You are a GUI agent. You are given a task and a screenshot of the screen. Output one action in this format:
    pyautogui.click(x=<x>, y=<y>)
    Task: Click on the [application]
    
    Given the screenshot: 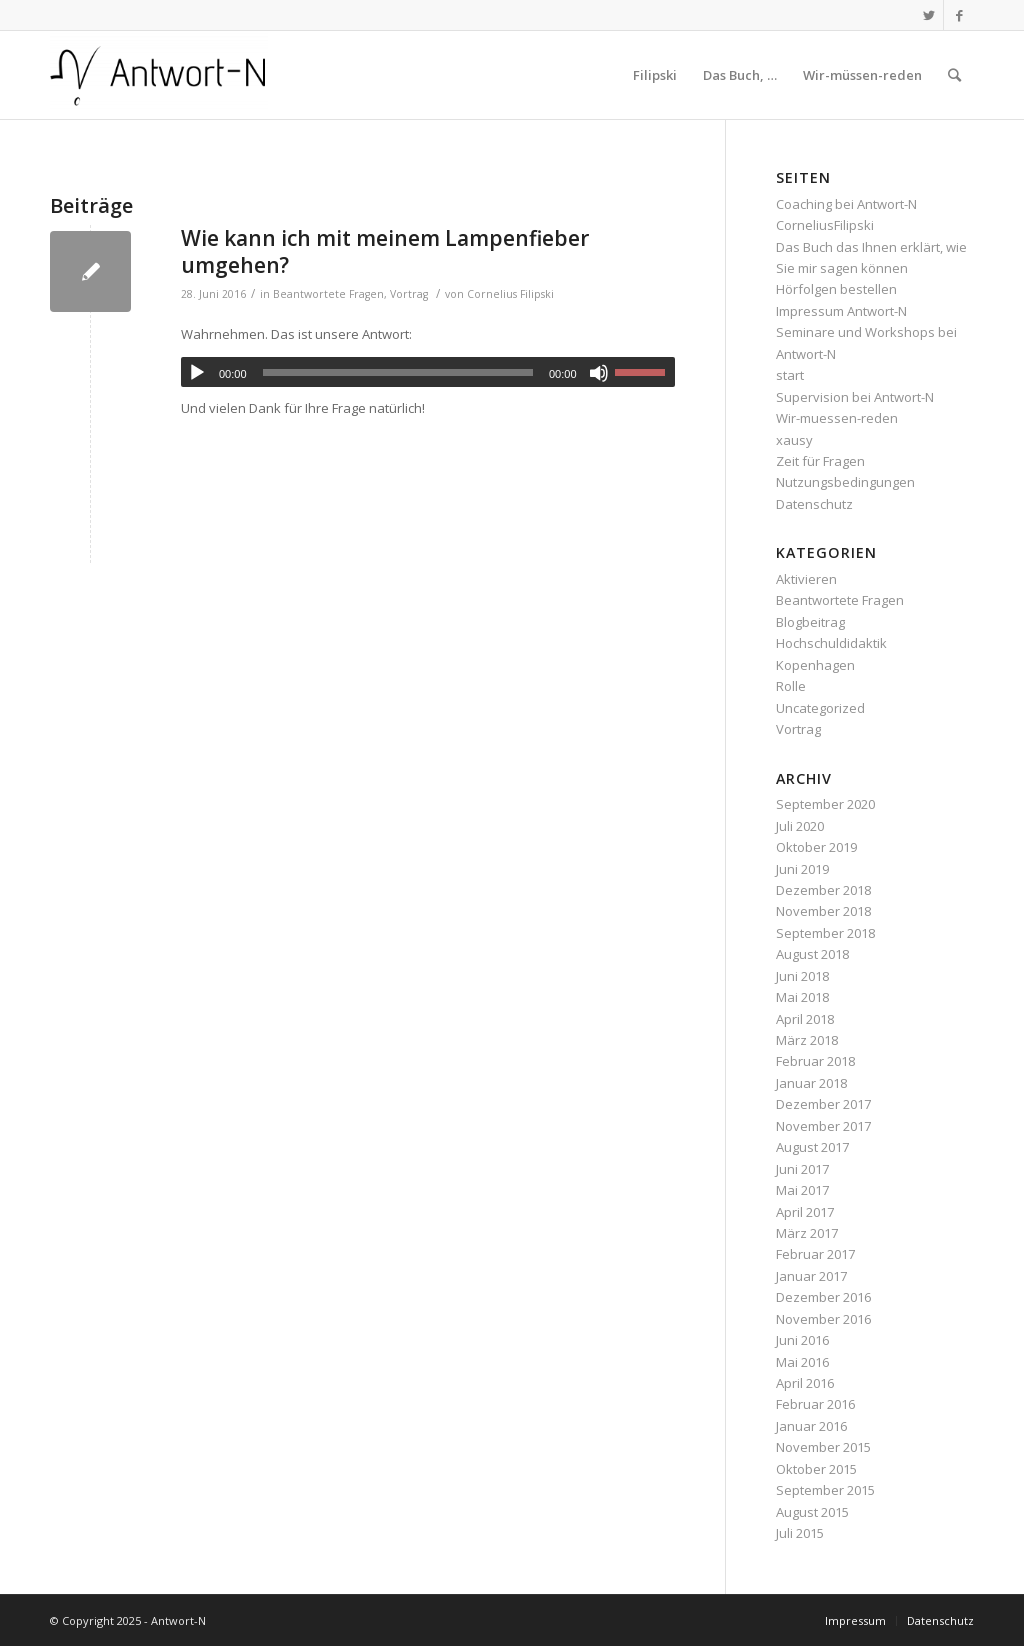 What is the action you would take?
    pyautogui.click(x=428, y=372)
    